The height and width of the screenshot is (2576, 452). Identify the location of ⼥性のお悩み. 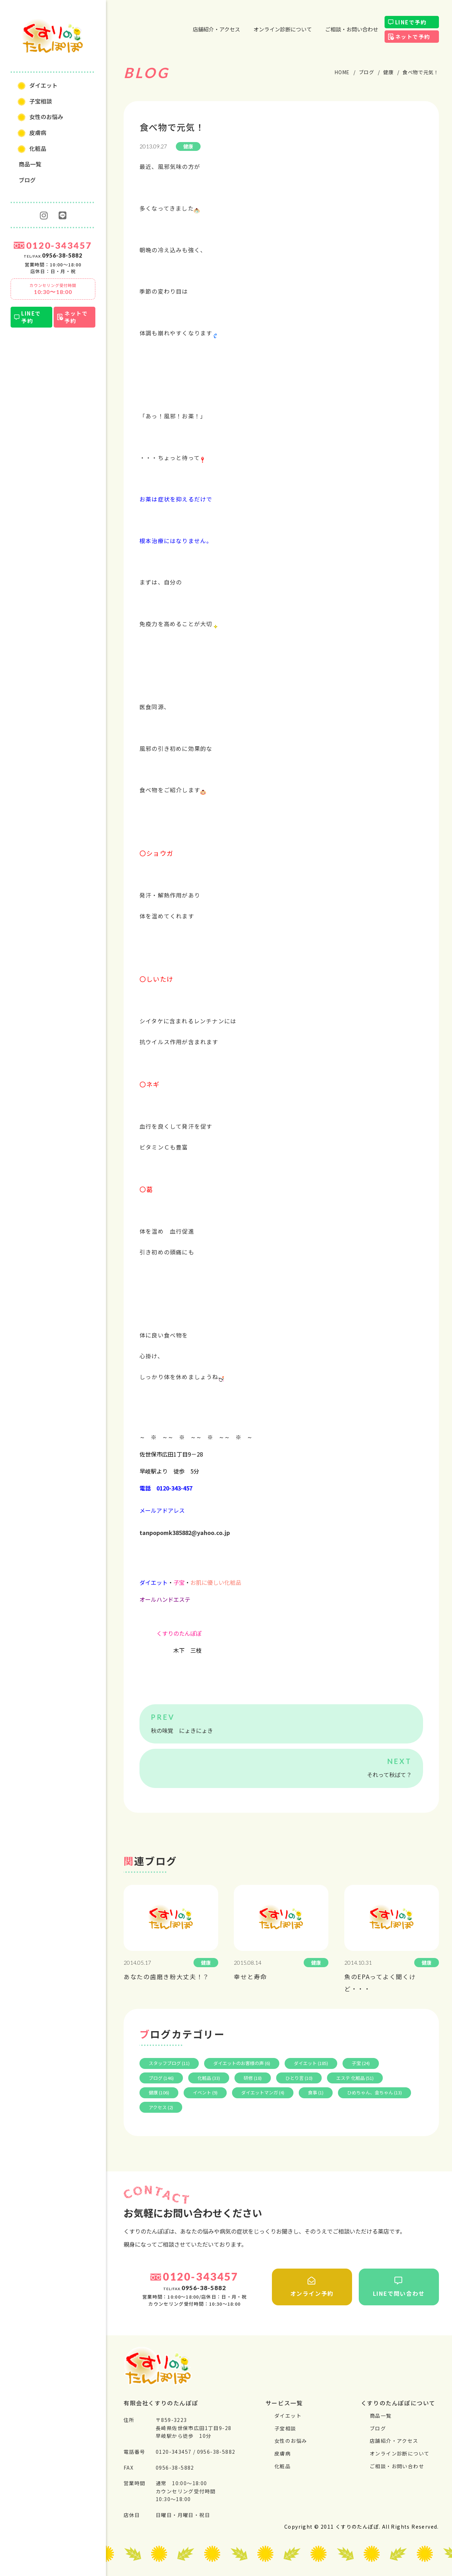
(46, 116).